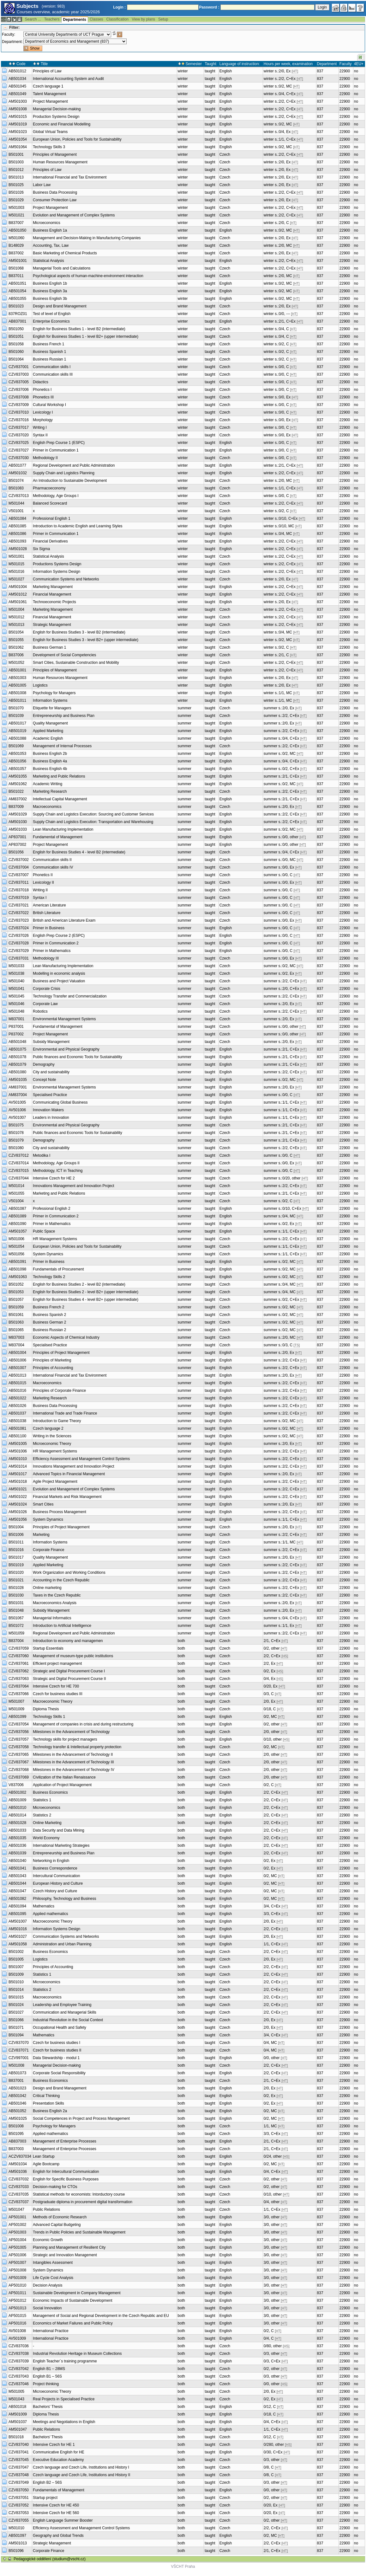 The width and height of the screenshot is (366, 2576). I want to click on CZV837014, so click(19, 1163).